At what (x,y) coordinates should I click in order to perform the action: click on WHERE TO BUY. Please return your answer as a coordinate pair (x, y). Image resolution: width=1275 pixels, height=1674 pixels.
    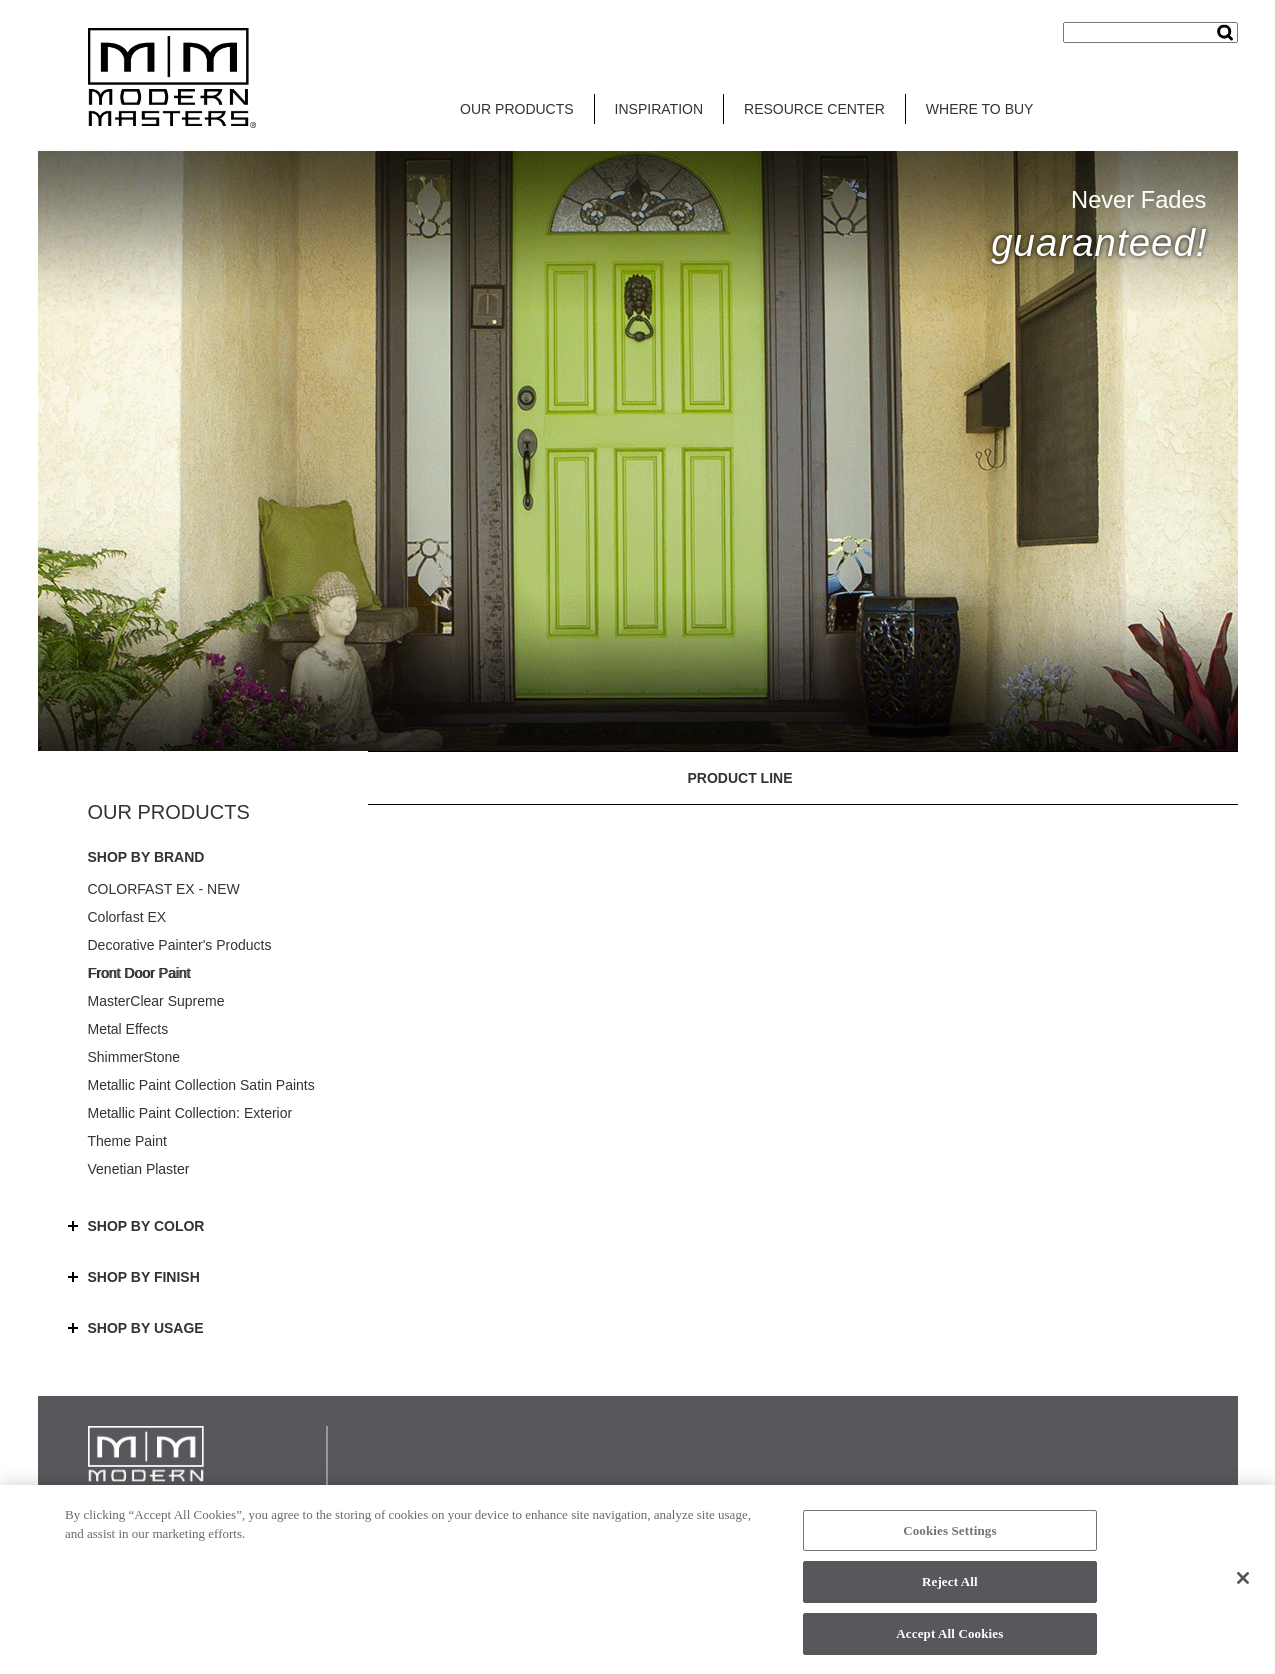
    Looking at the image, I should click on (980, 109).